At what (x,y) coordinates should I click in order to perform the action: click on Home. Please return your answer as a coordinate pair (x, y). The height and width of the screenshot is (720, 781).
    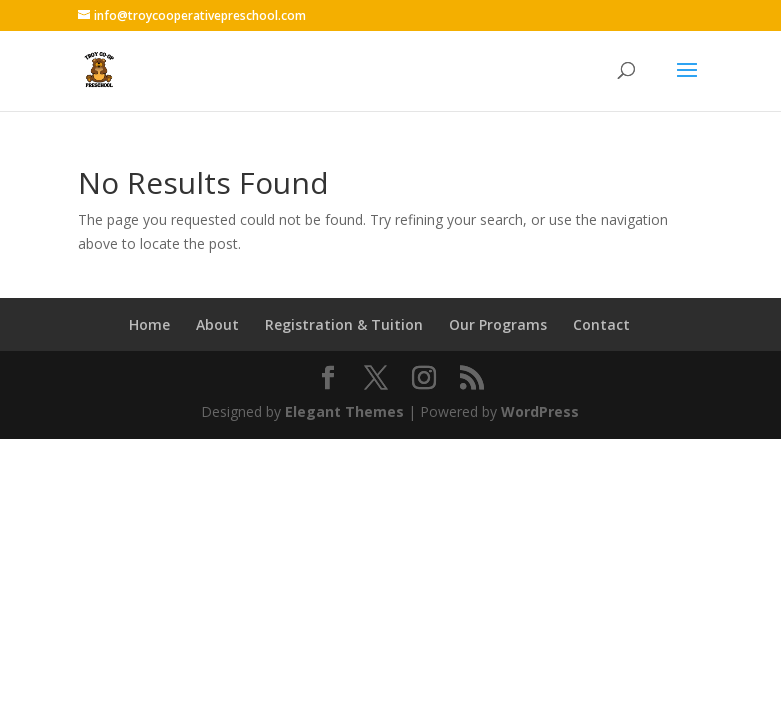
    Looking at the image, I should click on (149, 324).